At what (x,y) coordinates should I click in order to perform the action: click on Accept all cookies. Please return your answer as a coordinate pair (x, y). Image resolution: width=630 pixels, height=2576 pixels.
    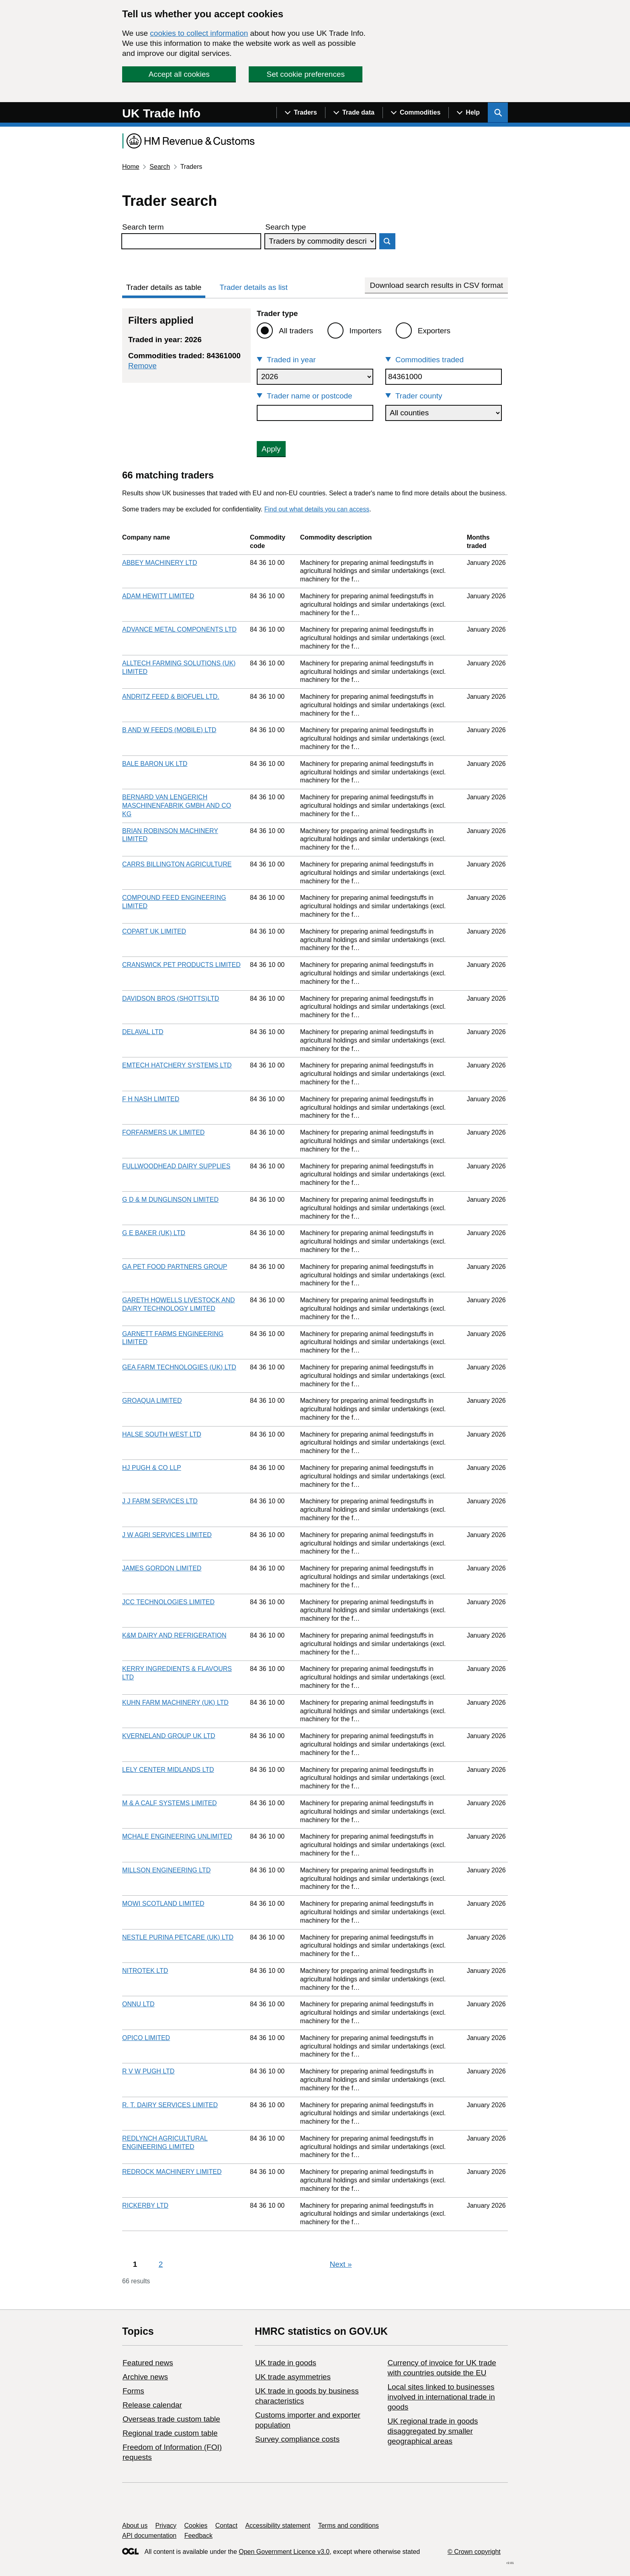
    Looking at the image, I should click on (179, 74).